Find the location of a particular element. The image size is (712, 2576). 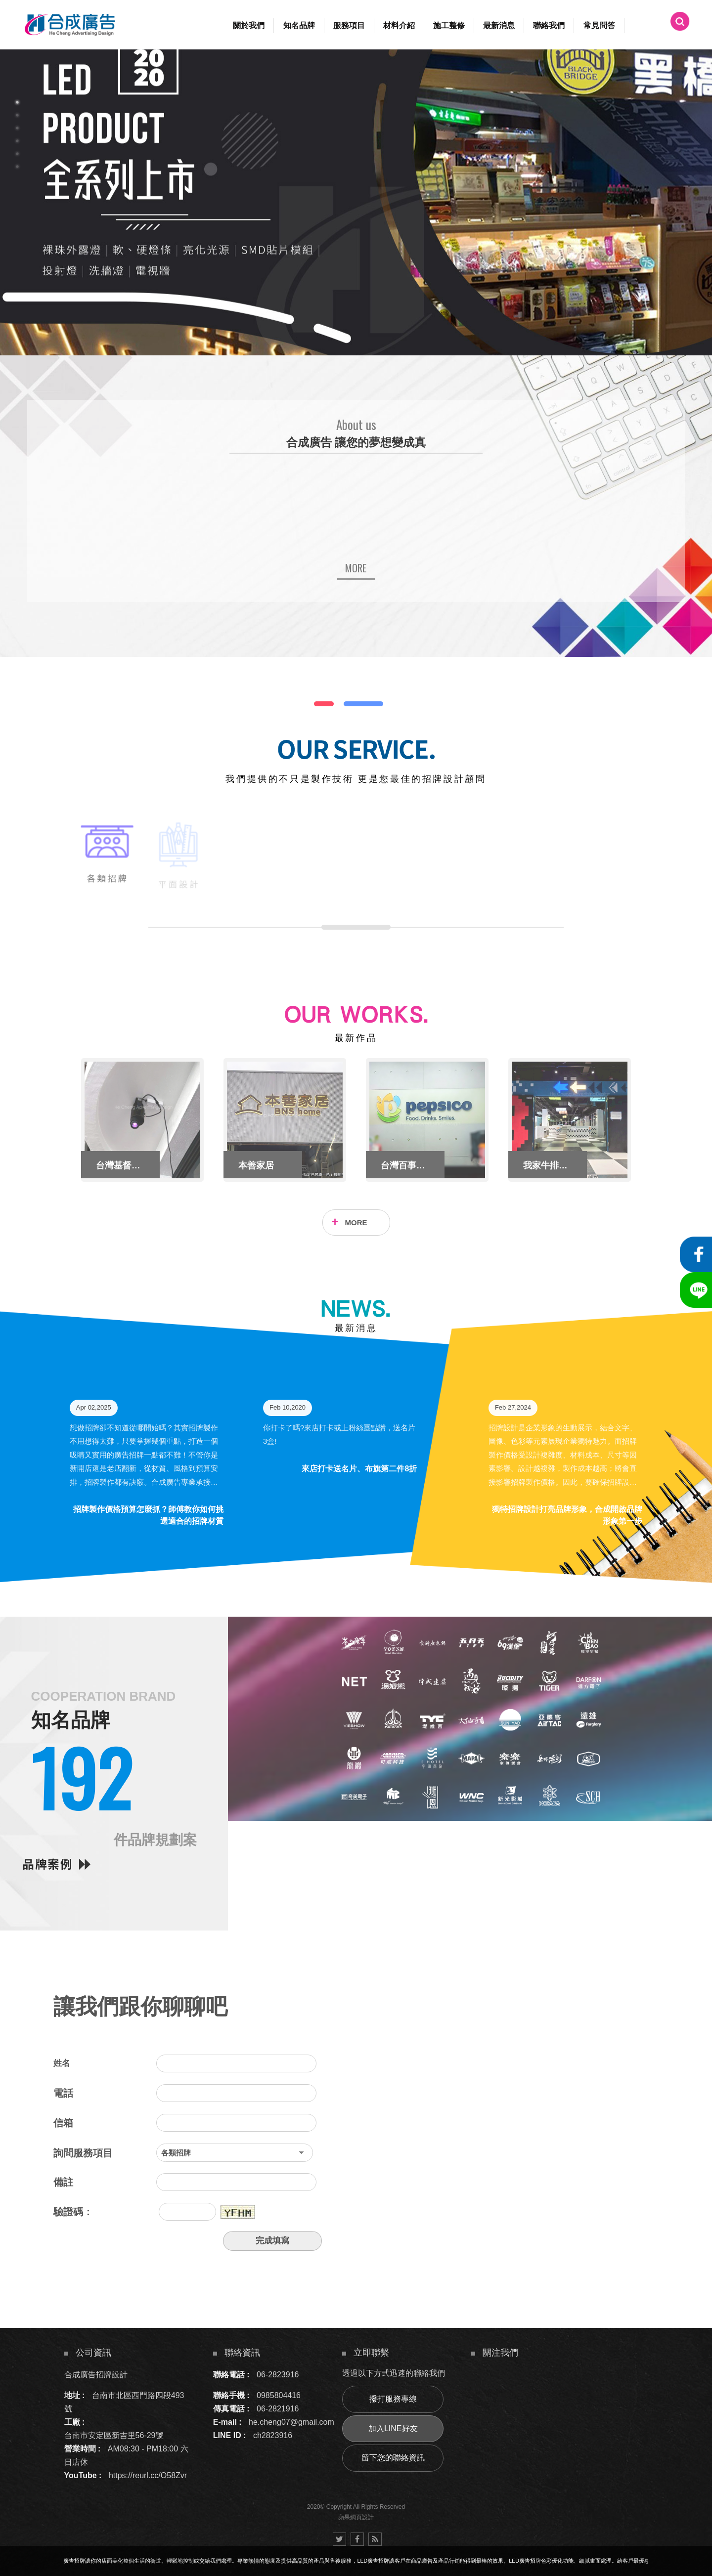

撥打服務專線 is located at coordinates (393, 2399).